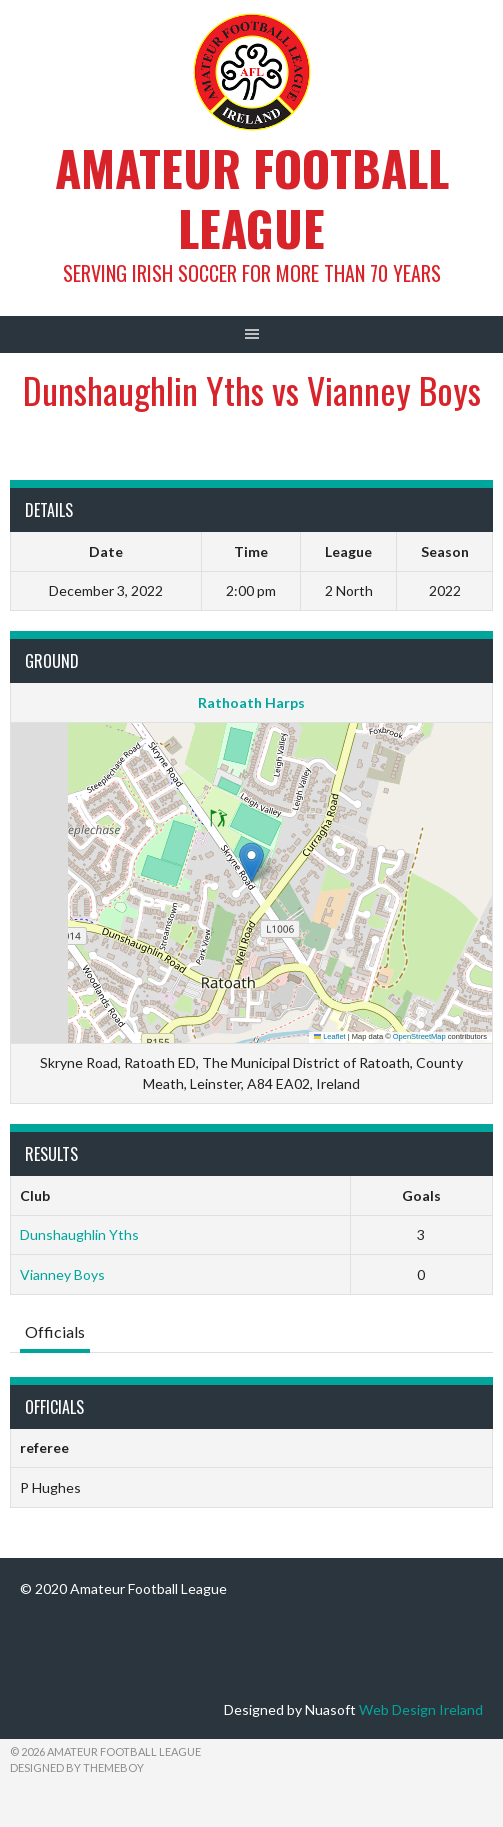 Image resolution: width=503 pixels, height=1827 pixels. I want to click on Officials, so click(55, 1331).